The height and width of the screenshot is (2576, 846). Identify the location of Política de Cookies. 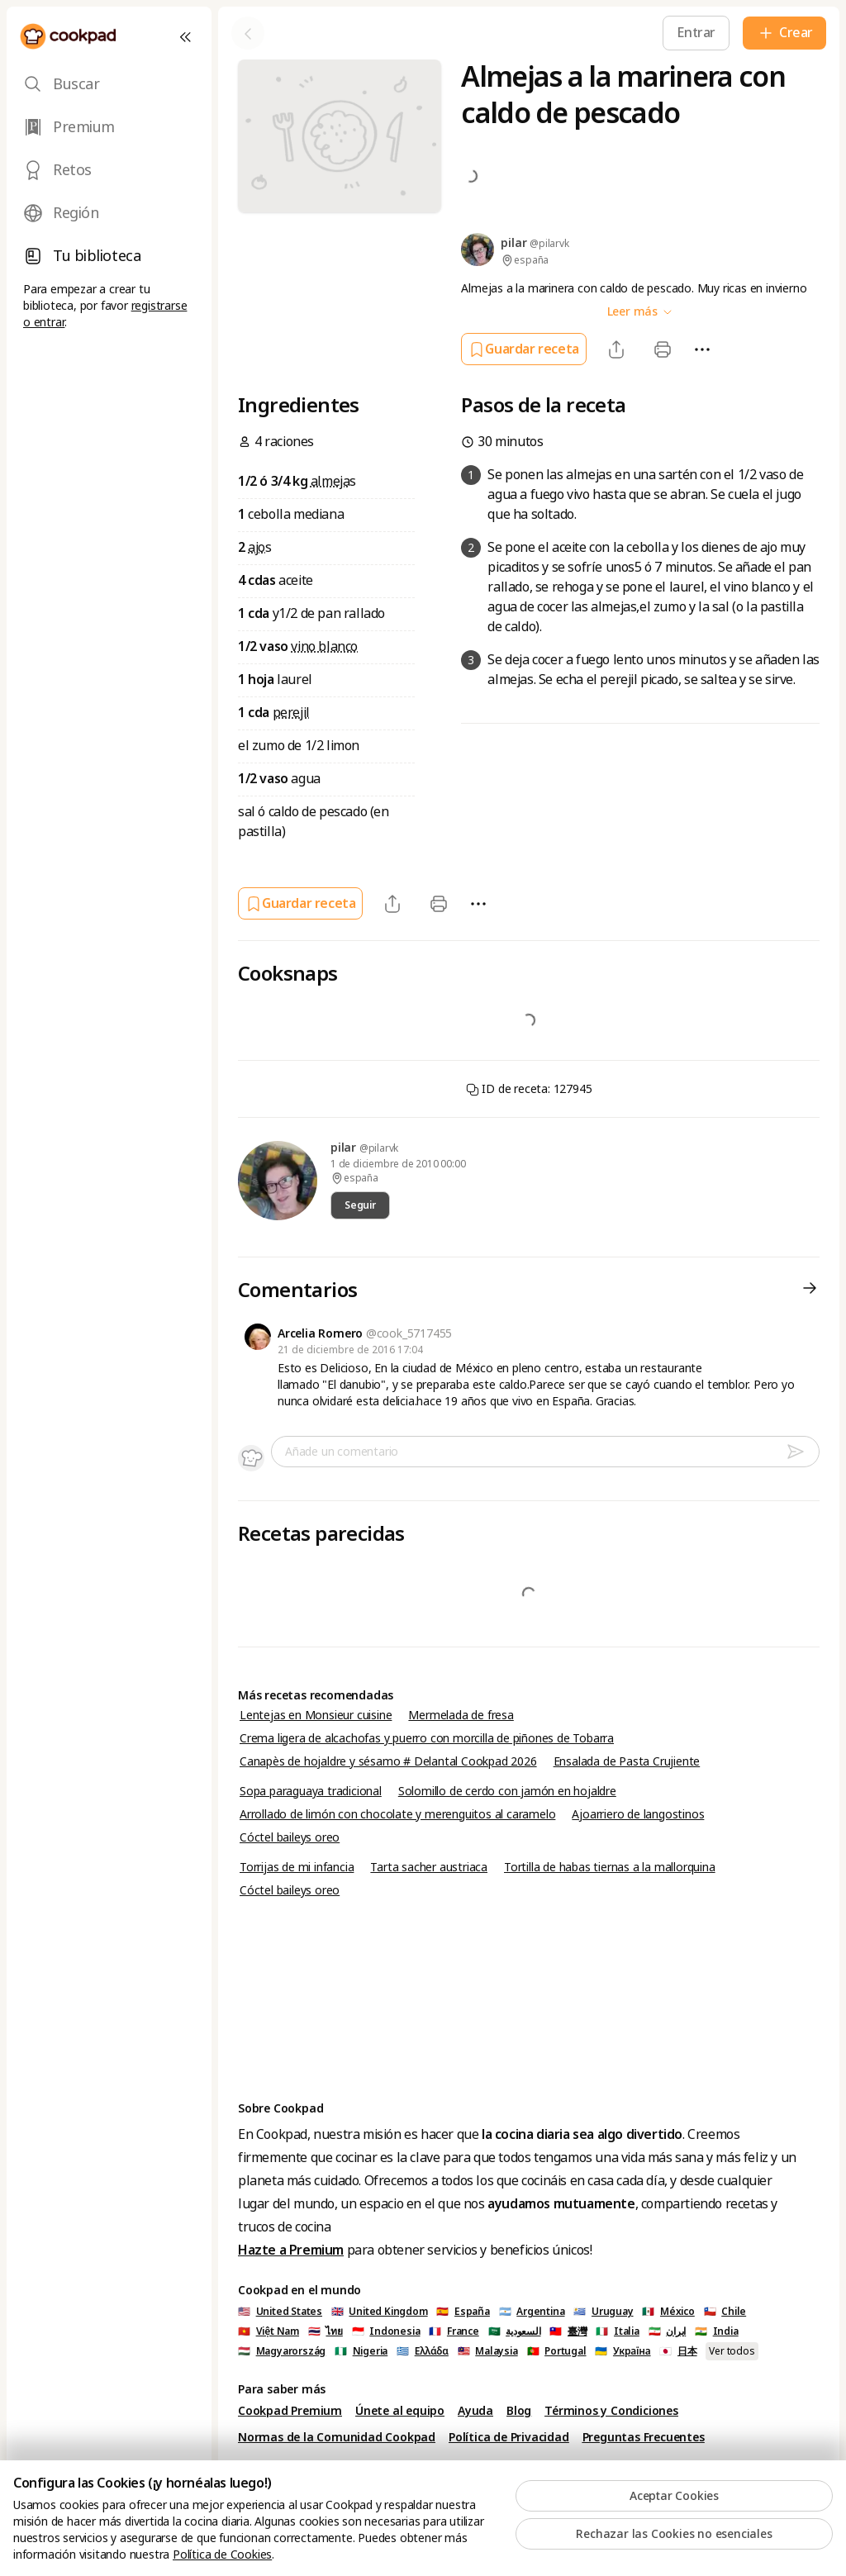
(222, 2554).